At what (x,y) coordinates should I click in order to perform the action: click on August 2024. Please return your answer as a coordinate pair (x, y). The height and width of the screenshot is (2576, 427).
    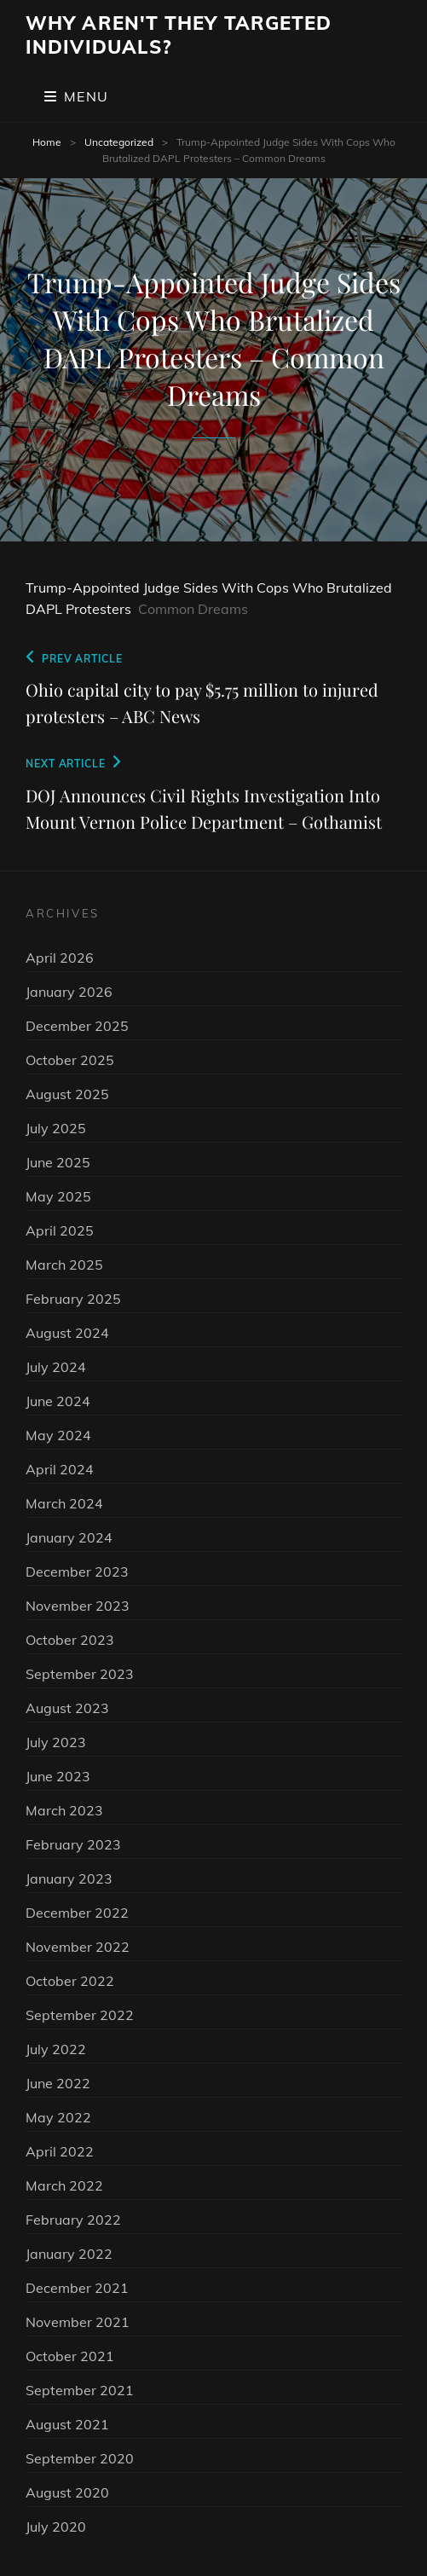
    Looking at the image, I should click on (67, 1332).